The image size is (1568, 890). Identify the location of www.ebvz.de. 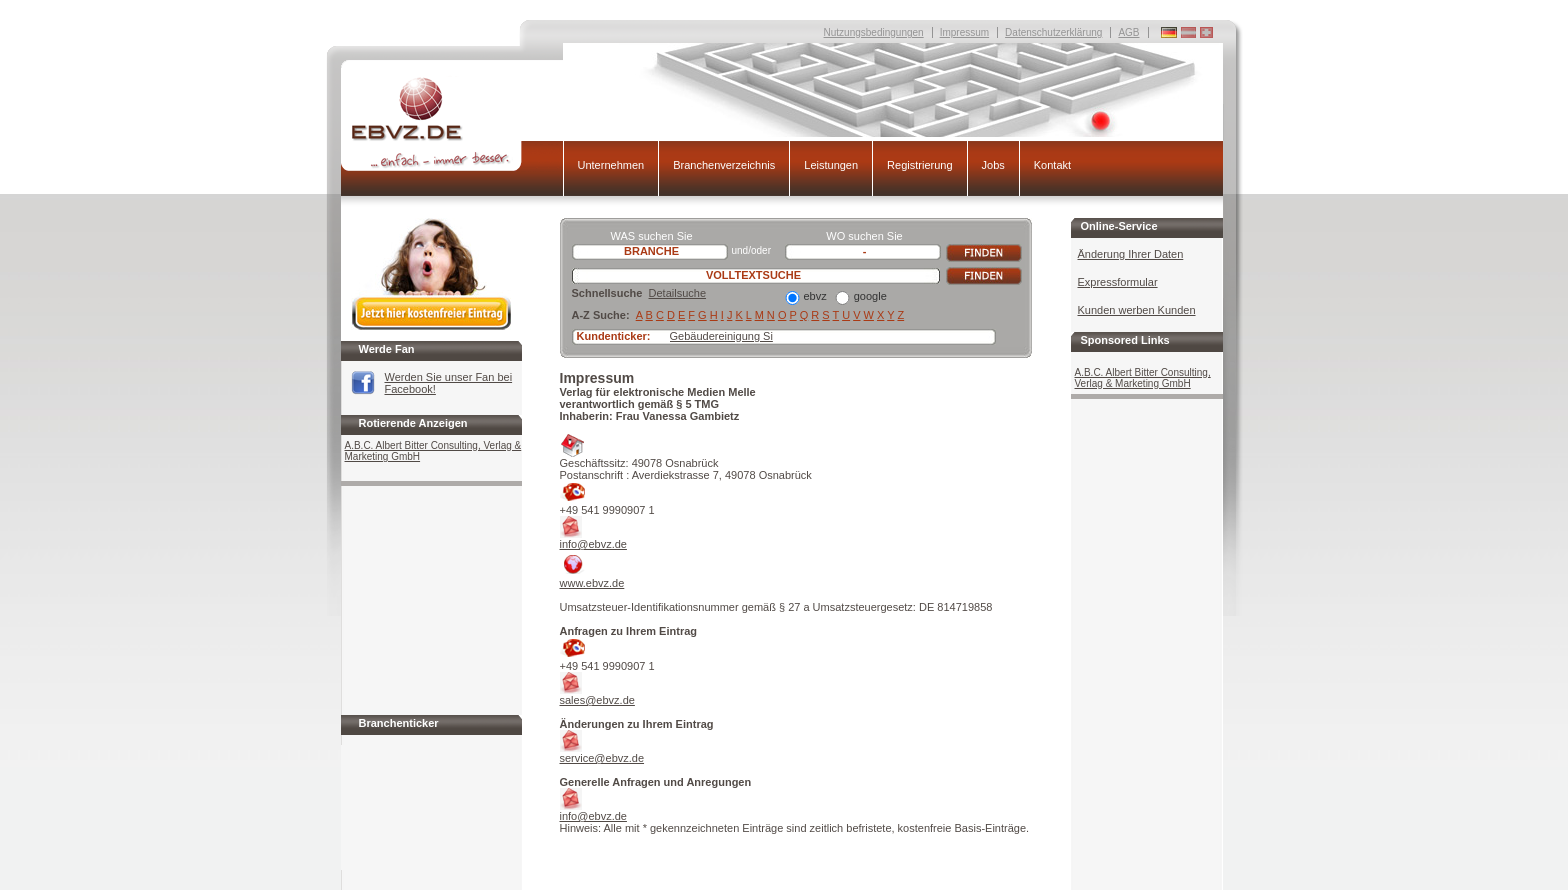
(592, 583).